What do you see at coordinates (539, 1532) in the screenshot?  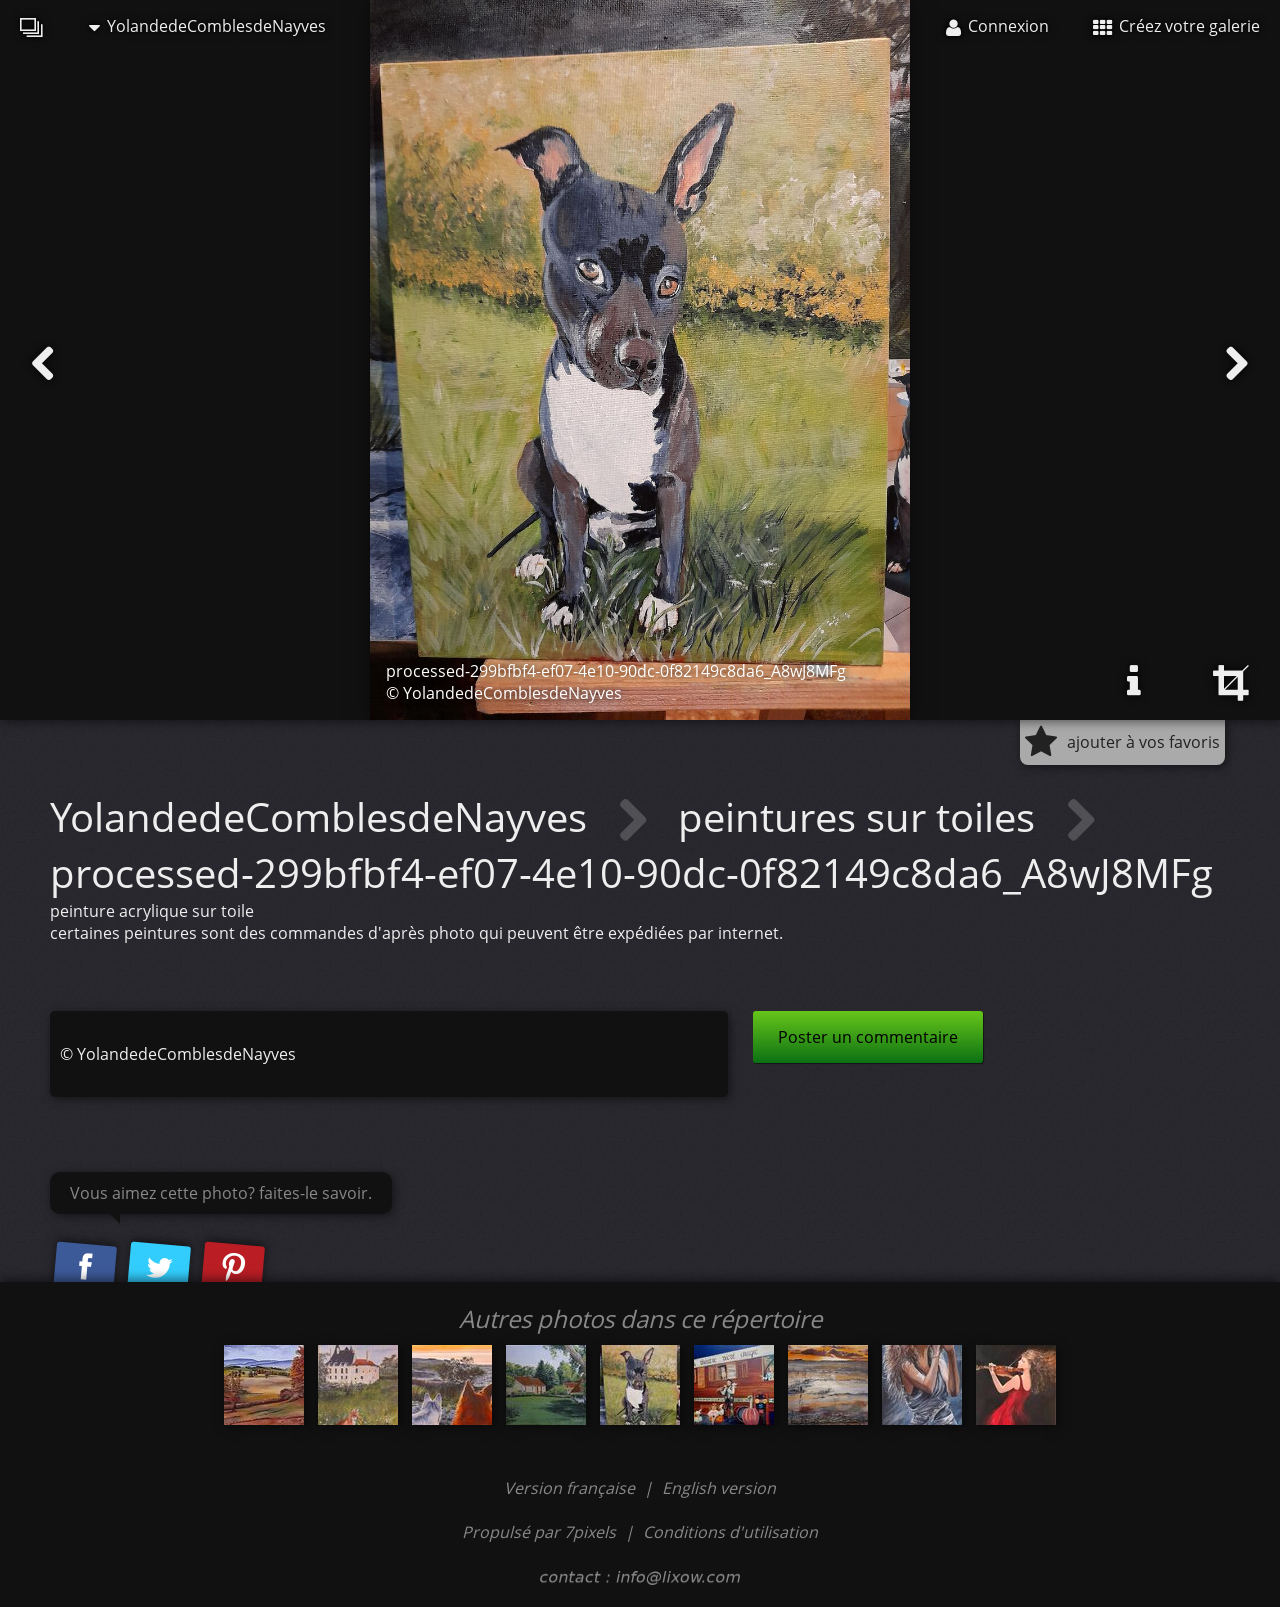 I see `Propulsé par 7pixels` at bounding box center [539, 1532].